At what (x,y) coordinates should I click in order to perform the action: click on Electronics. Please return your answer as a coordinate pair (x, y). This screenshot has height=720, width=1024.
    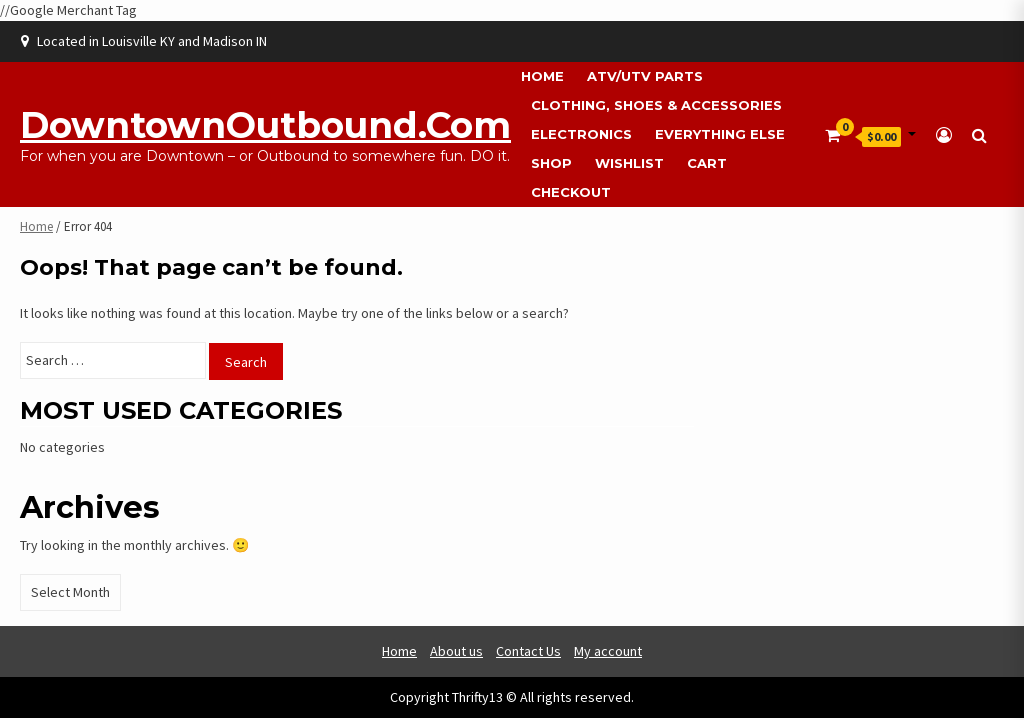
    Looking at the image, I should click on (581, 134).